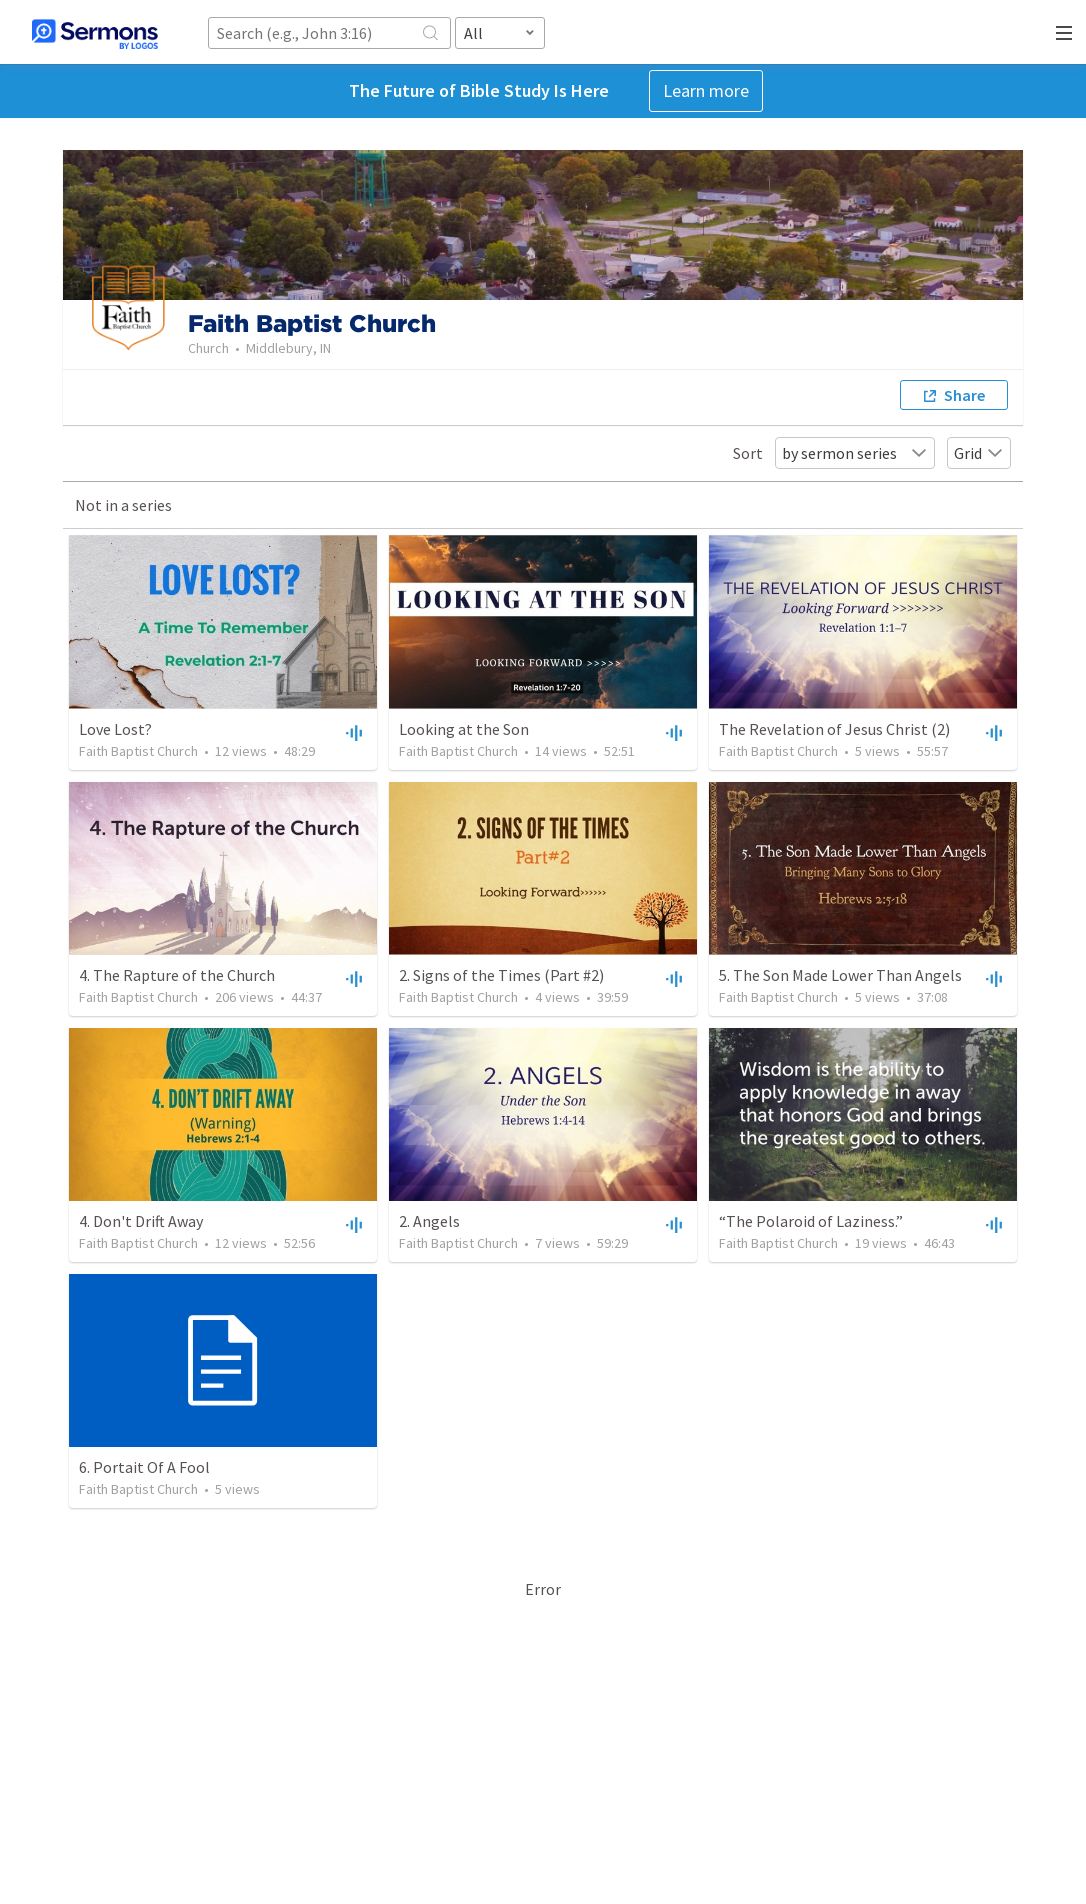 Image resolution: width=1086 pixels, height=1904 pixels. Describe the element at coordinates (144, 1467) in the screenshot. I see `6. Portait Of A Fool` at that location.